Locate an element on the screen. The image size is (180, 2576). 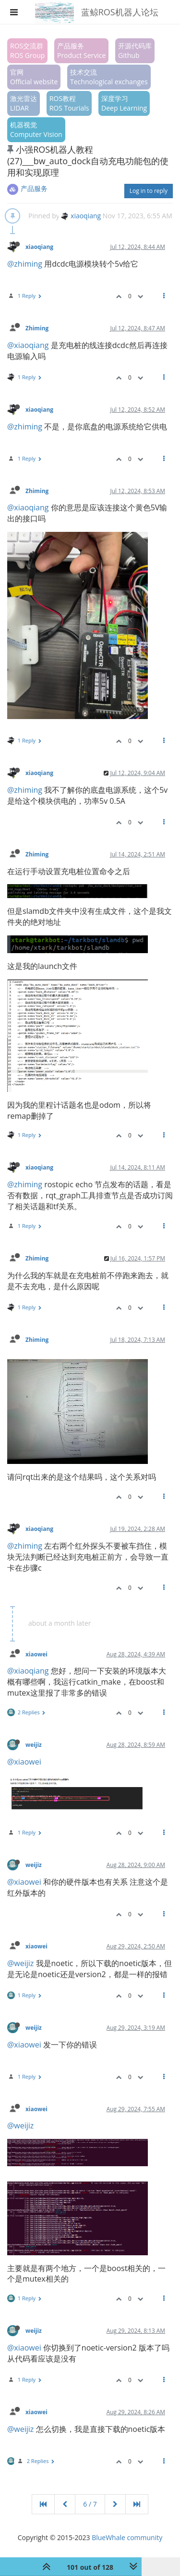
Log in to reply is located at coordinates (149, 191).